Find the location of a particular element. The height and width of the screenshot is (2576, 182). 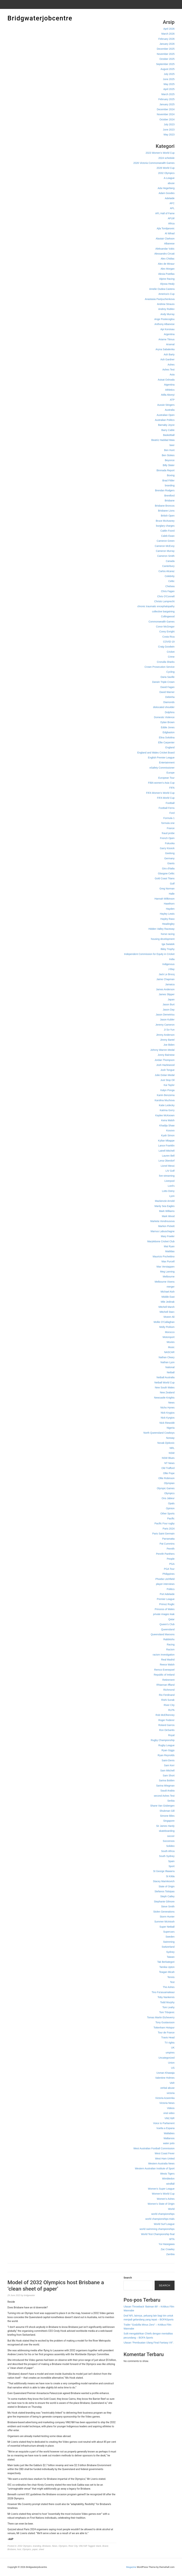

Joe Biden is located at coordinates (169, 1044).